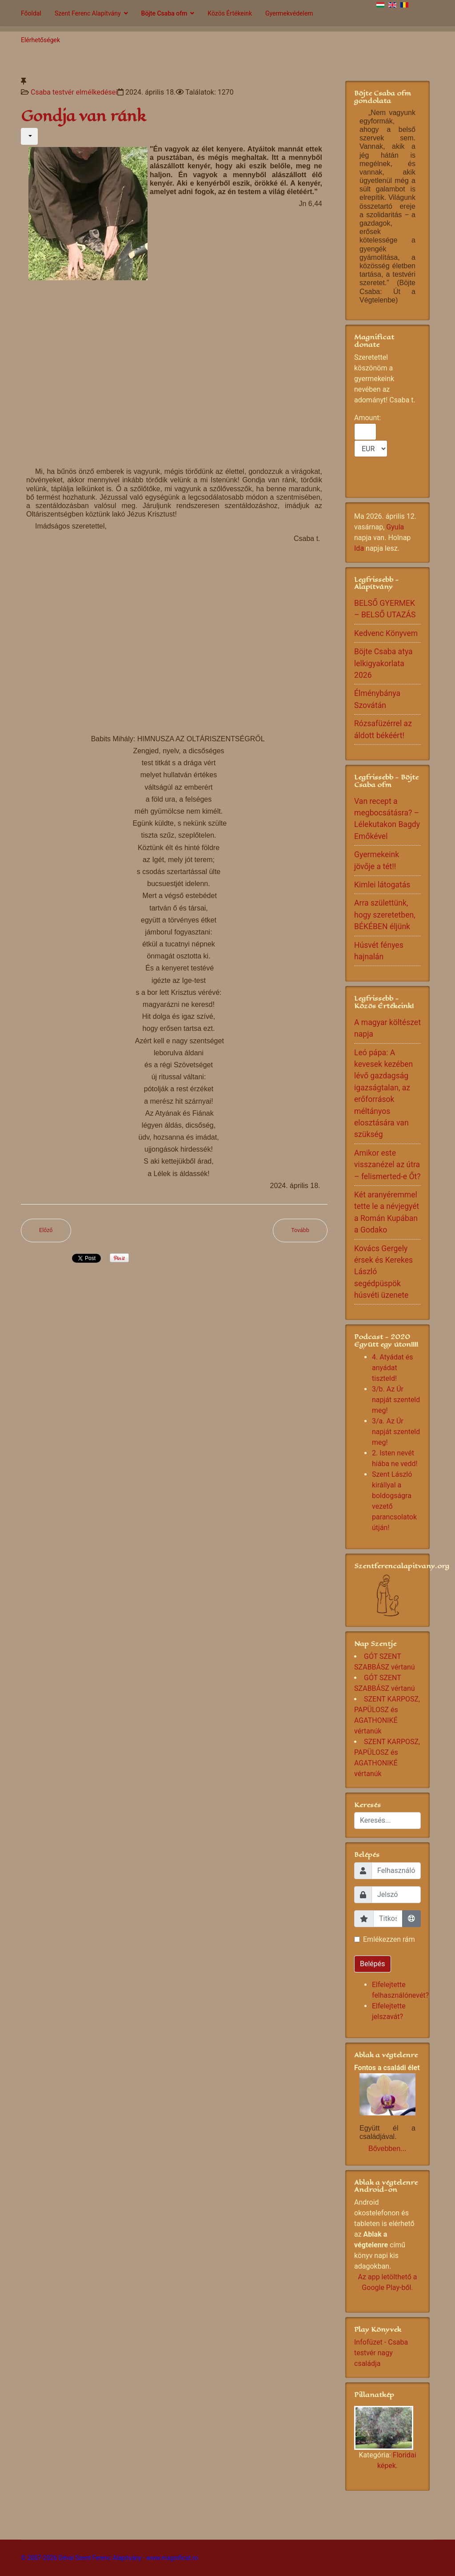  What do you see at coordinates (31, 13) in the screenshot?
I see `Főoldal` at bounding box center [31, 13].